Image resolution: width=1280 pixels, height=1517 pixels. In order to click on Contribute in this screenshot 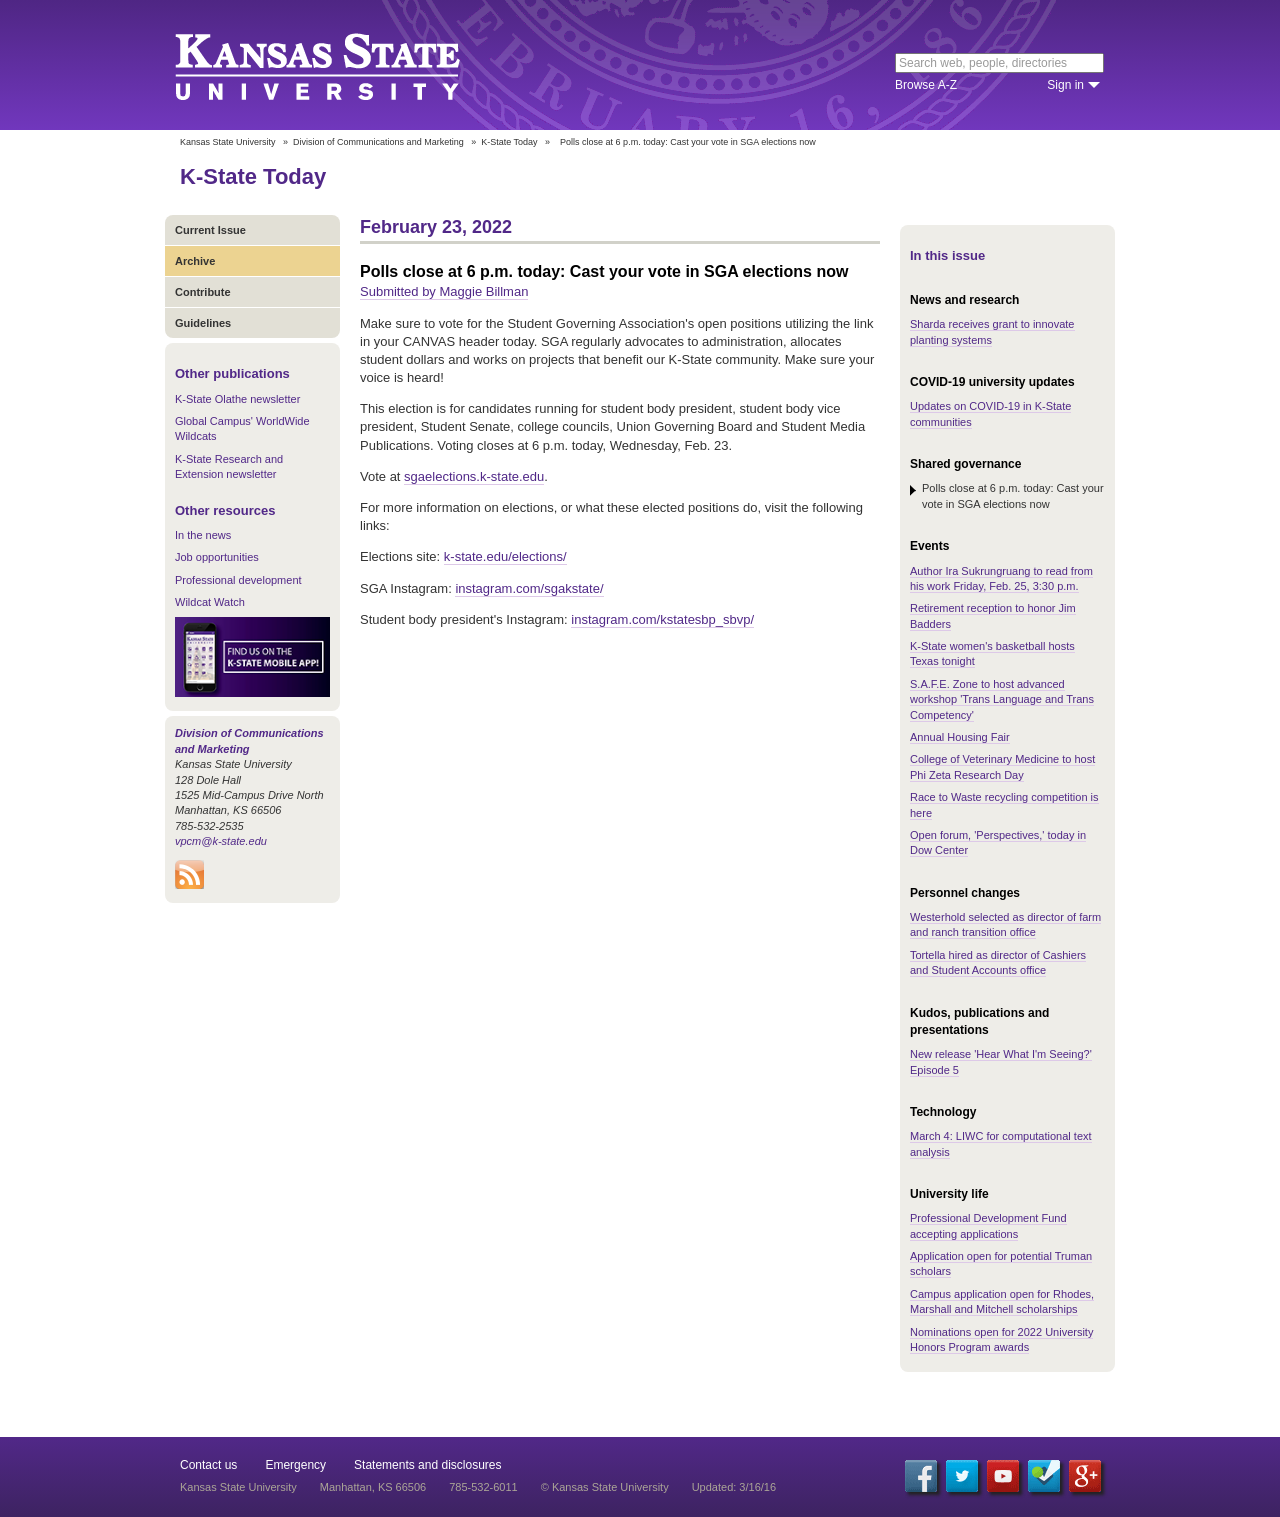, I will do `click(203, 292)`.